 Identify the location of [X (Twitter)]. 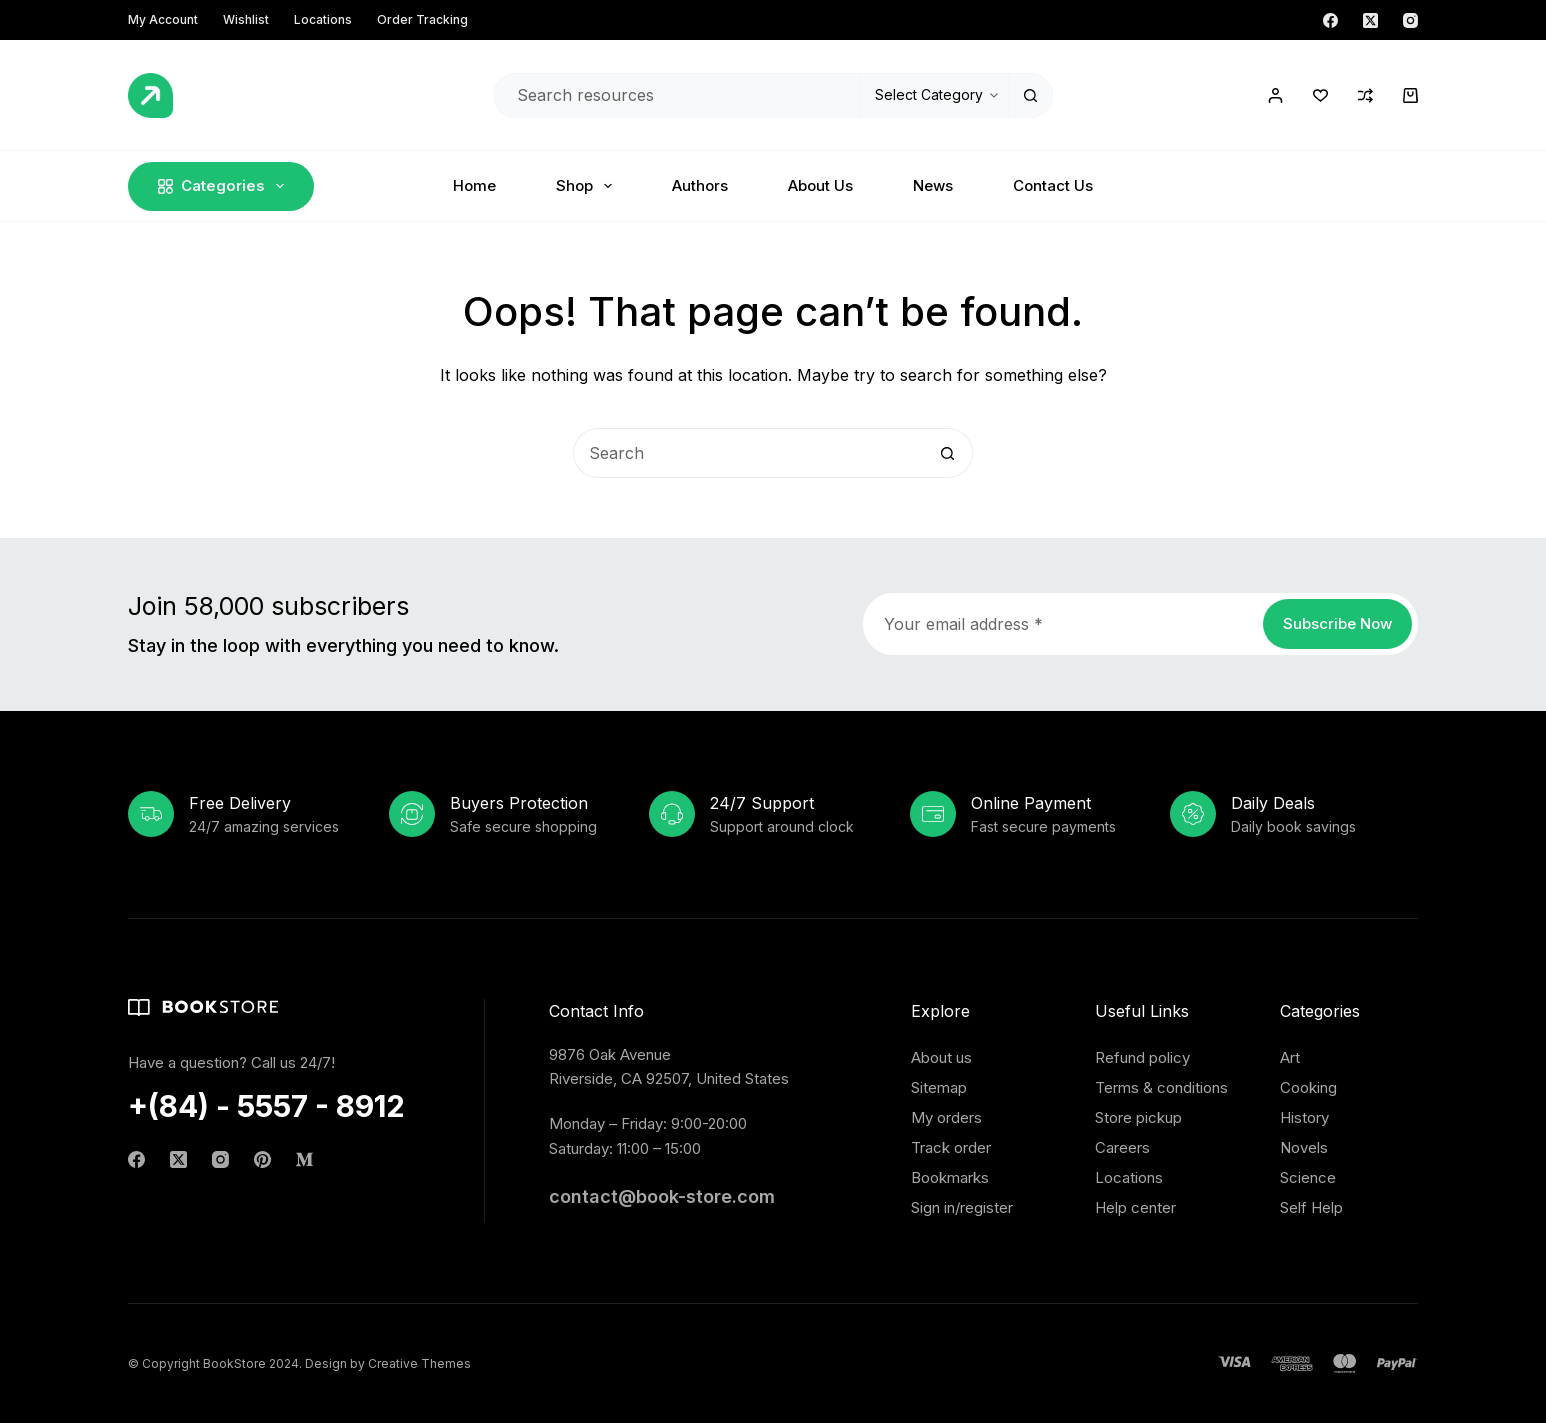
(1370, 20).